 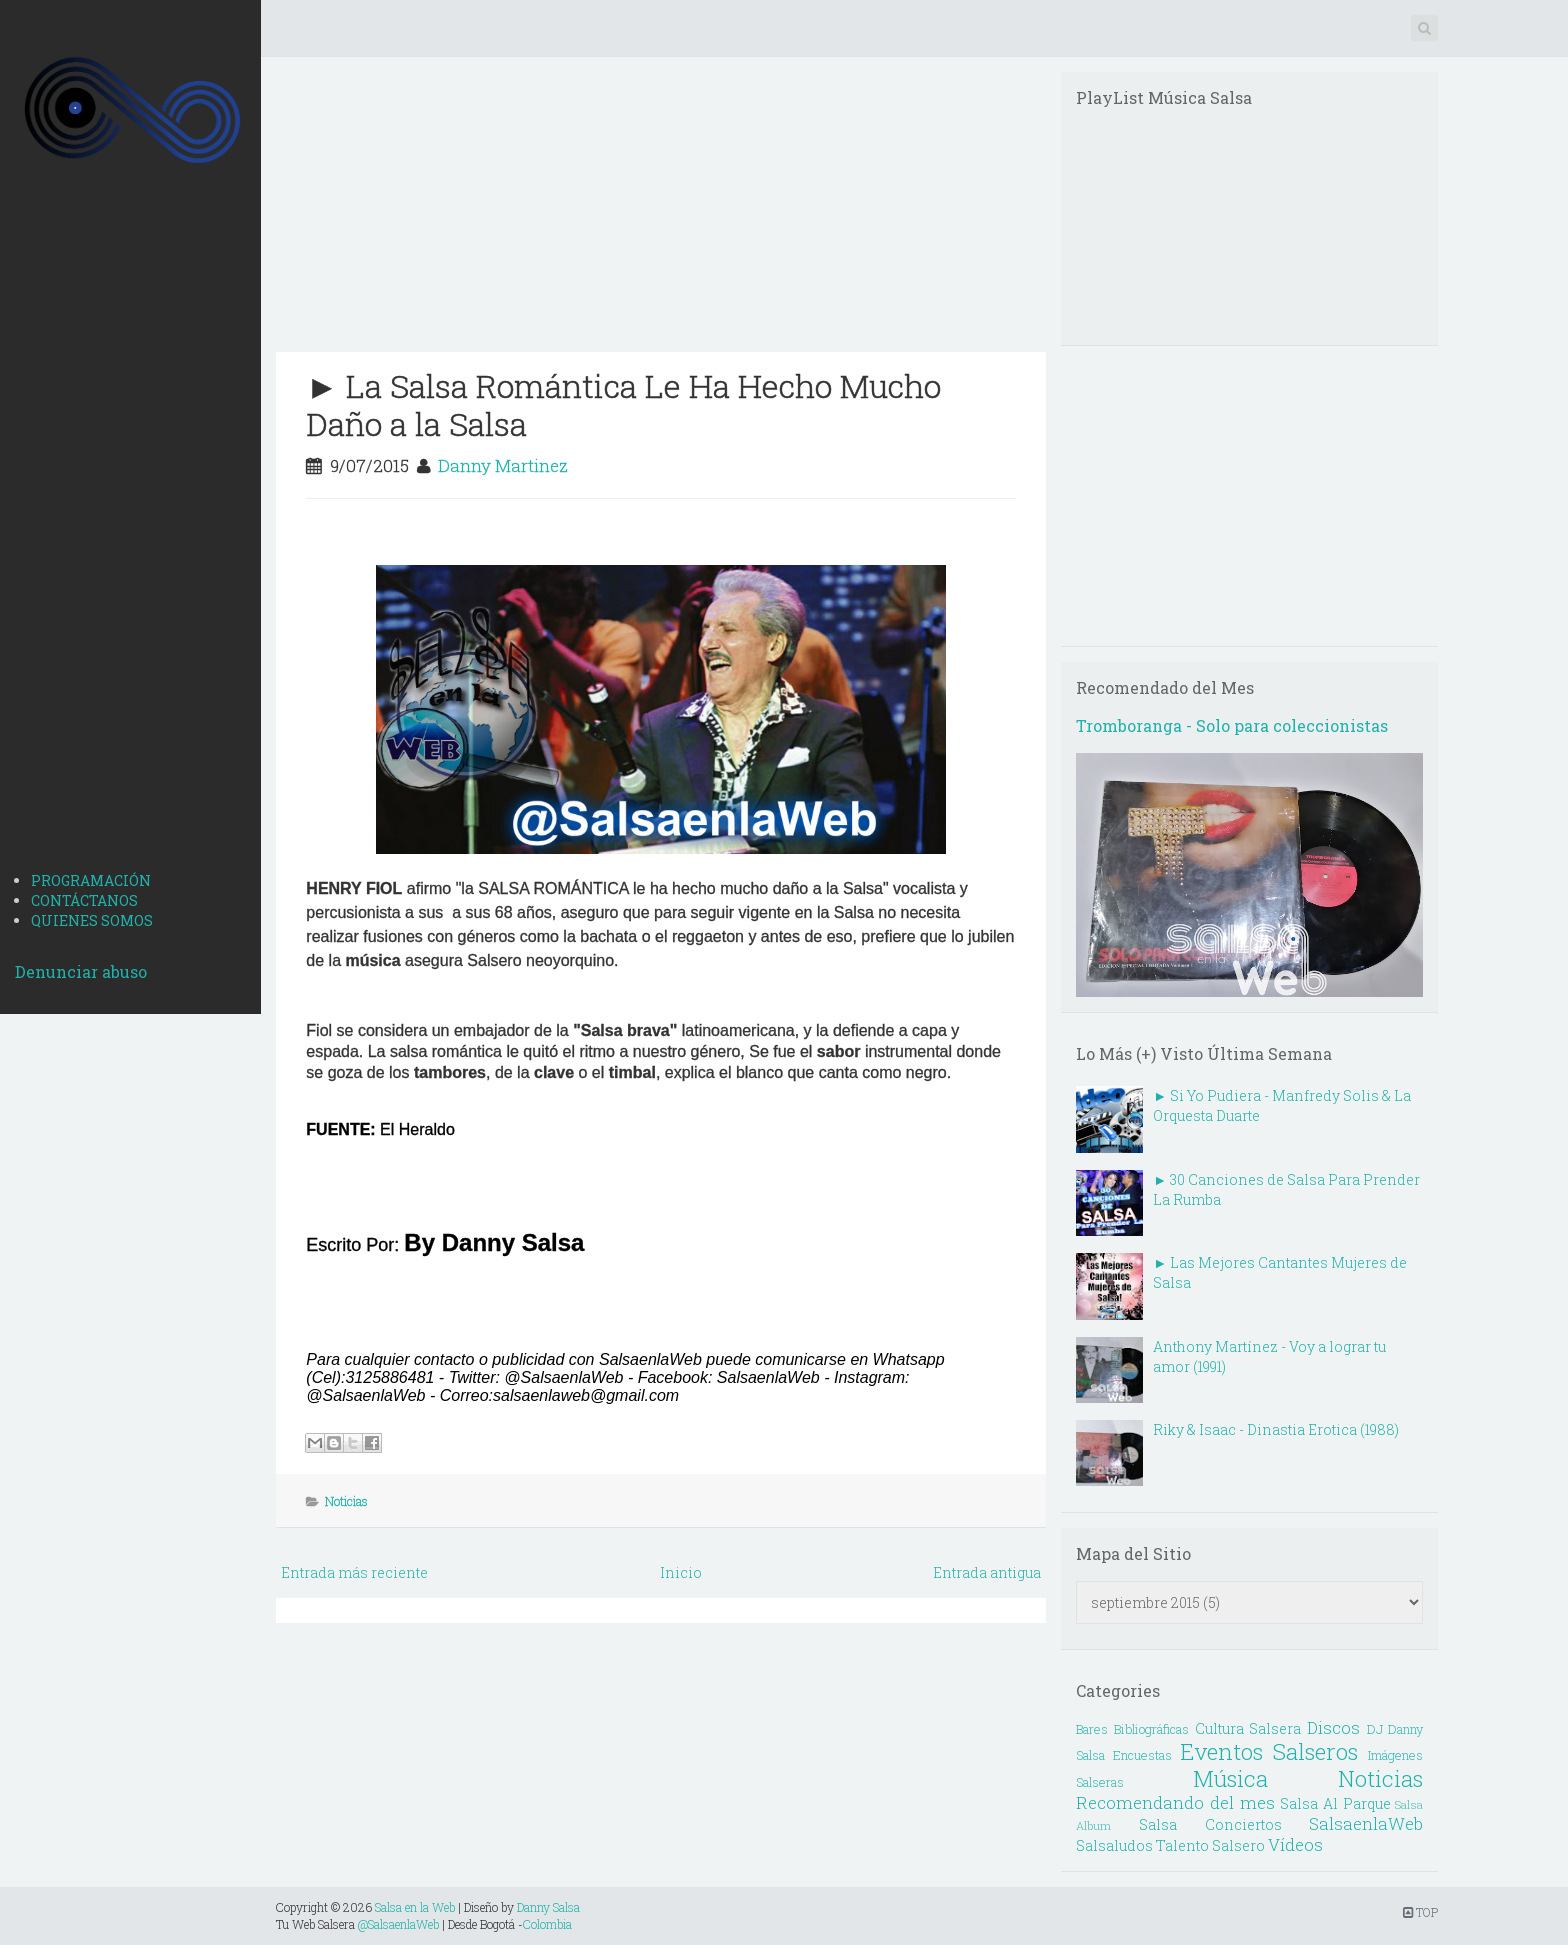 What do you see at coordinates (130, 541) in the screenshot?
I see `[Advertisement]` at bounding box center [130, 541].